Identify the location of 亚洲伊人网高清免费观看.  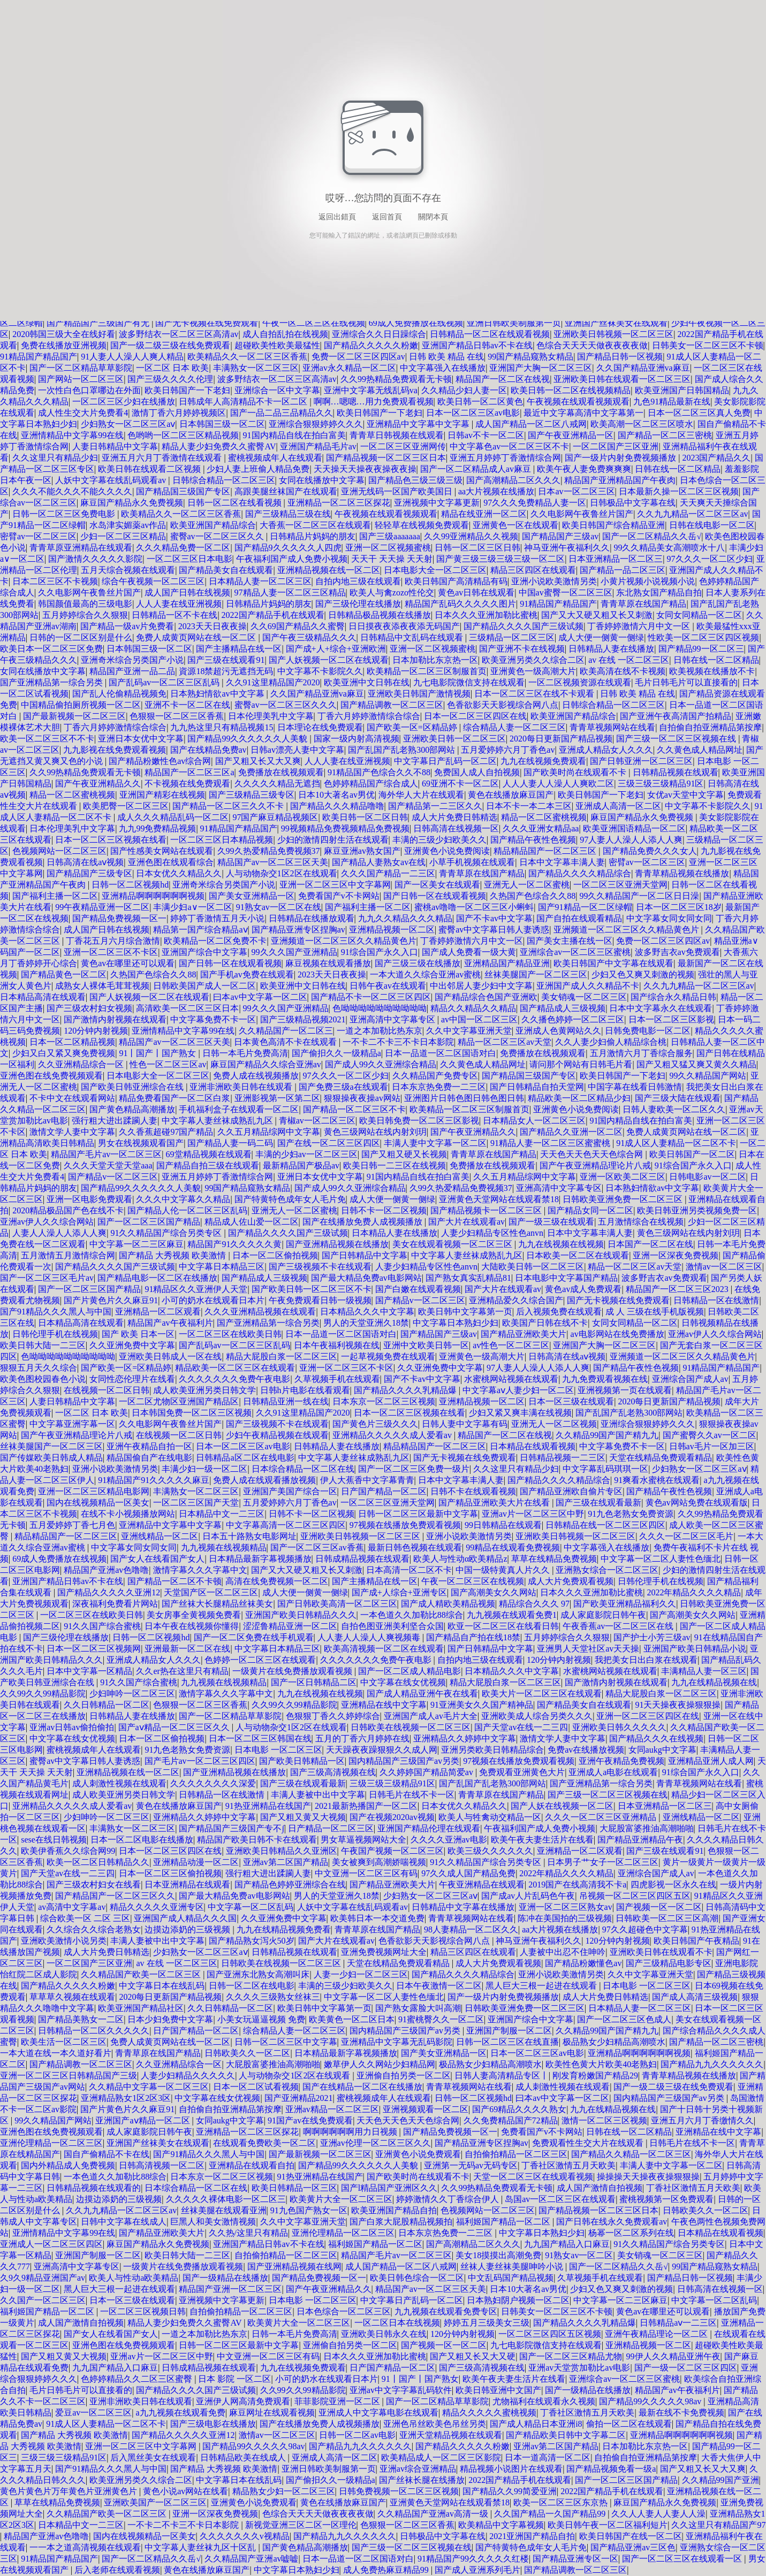
(243, 2401).